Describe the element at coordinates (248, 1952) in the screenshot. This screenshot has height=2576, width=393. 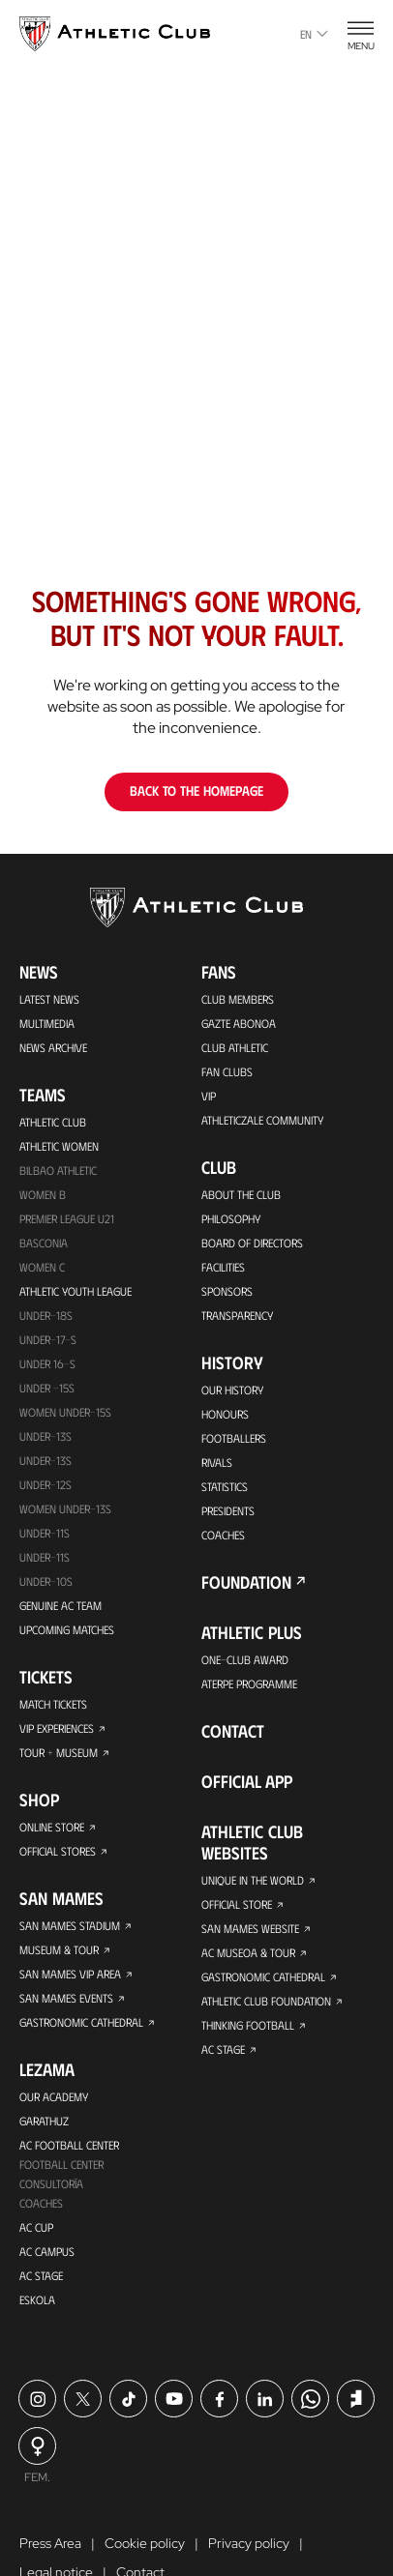
I see `AC Museoa & Tour` at that location.